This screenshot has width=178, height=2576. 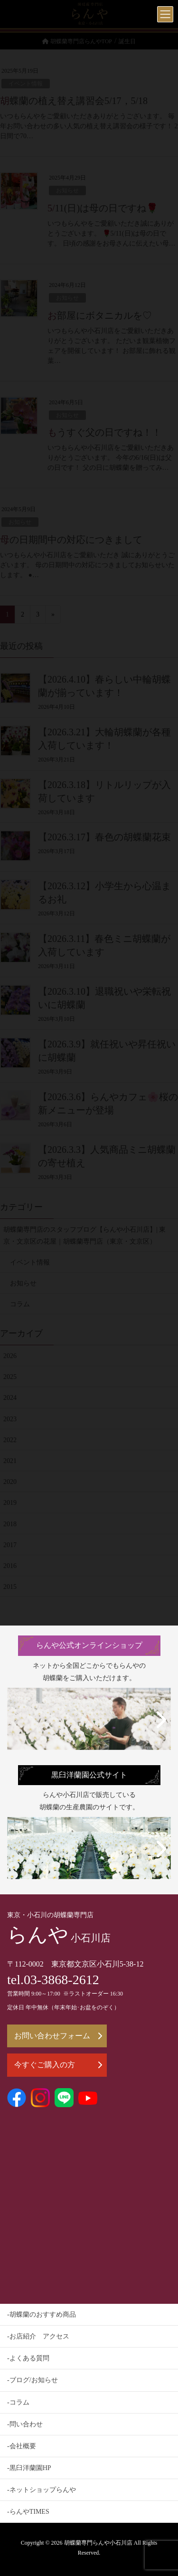 What do you see at coordinates (58, 2036) in the screenshot?
I see `お問い合わせフォーム` at bounding box center [58, 2036].